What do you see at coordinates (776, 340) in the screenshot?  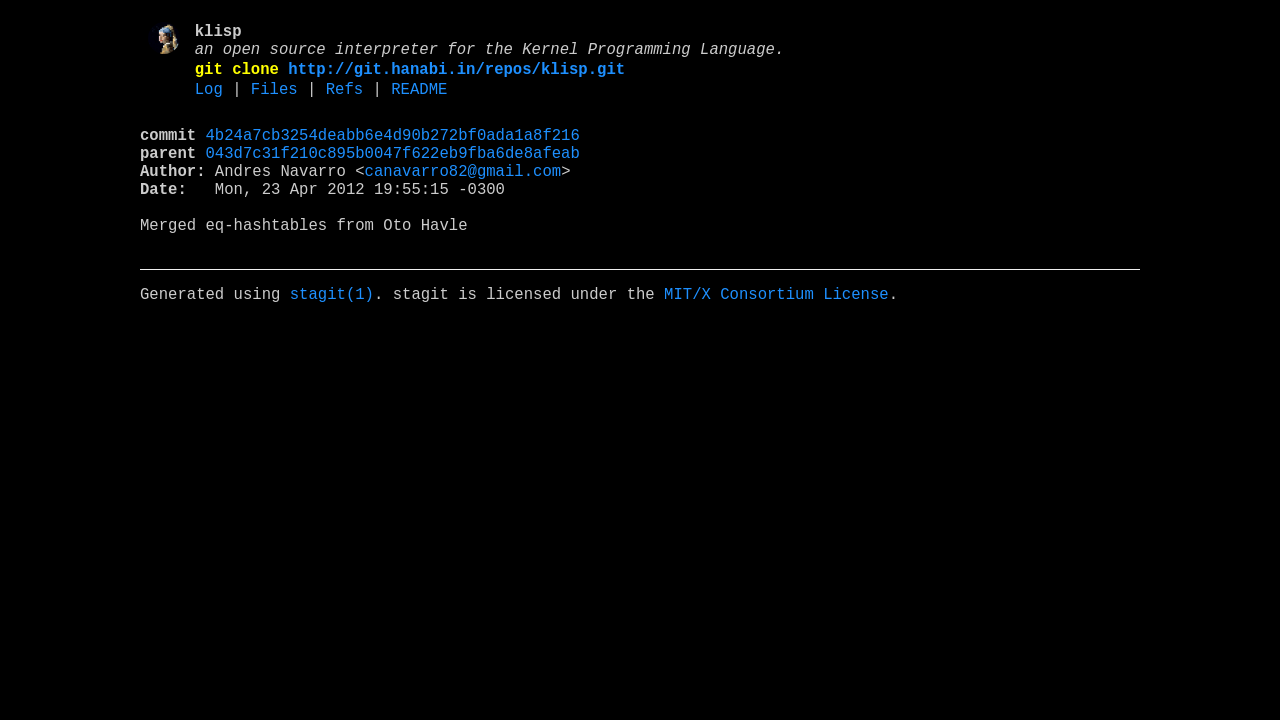 I see `MIT/X Consortium License` at bounding box center [776, 340].